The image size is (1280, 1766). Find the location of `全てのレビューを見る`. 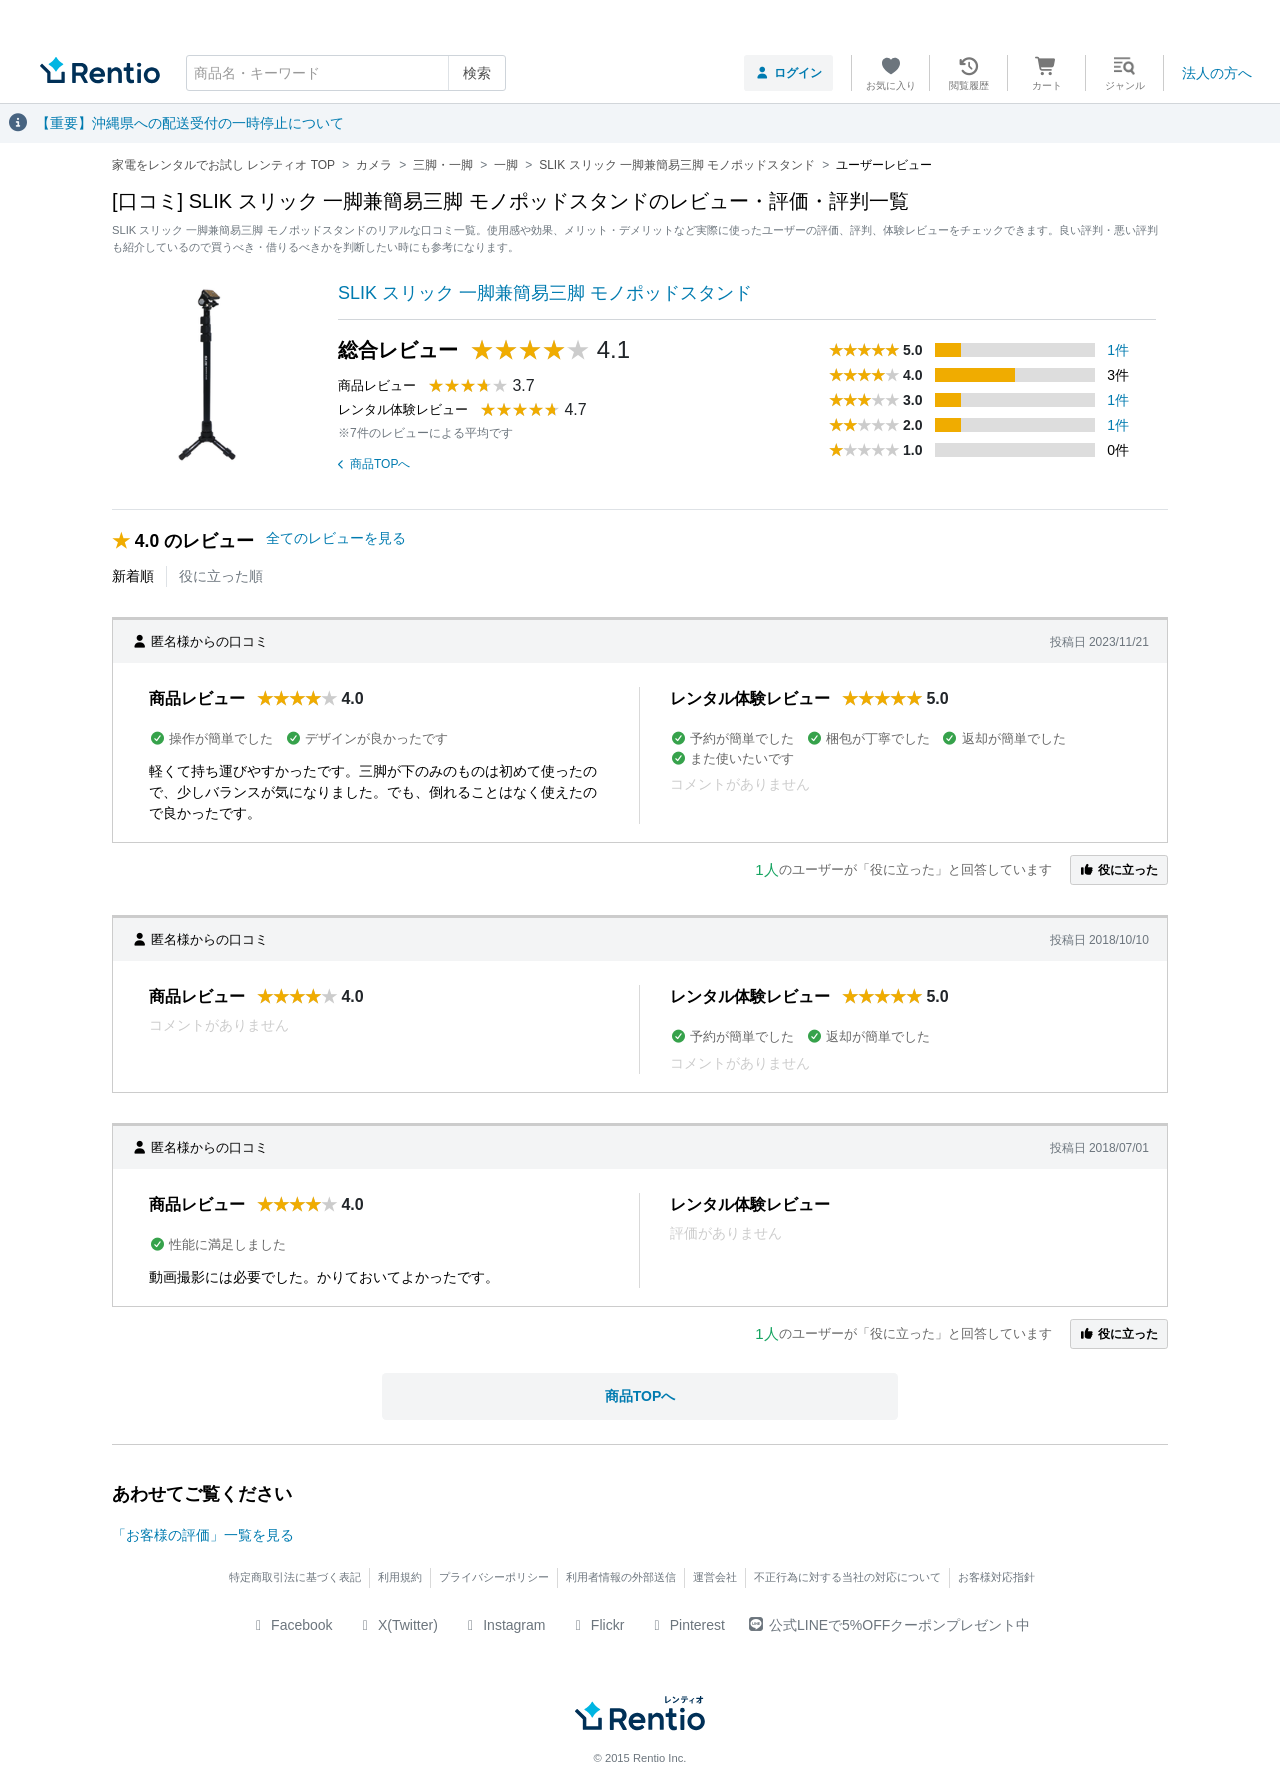

全てのレビューを見る is located at coordinates (336, 538).